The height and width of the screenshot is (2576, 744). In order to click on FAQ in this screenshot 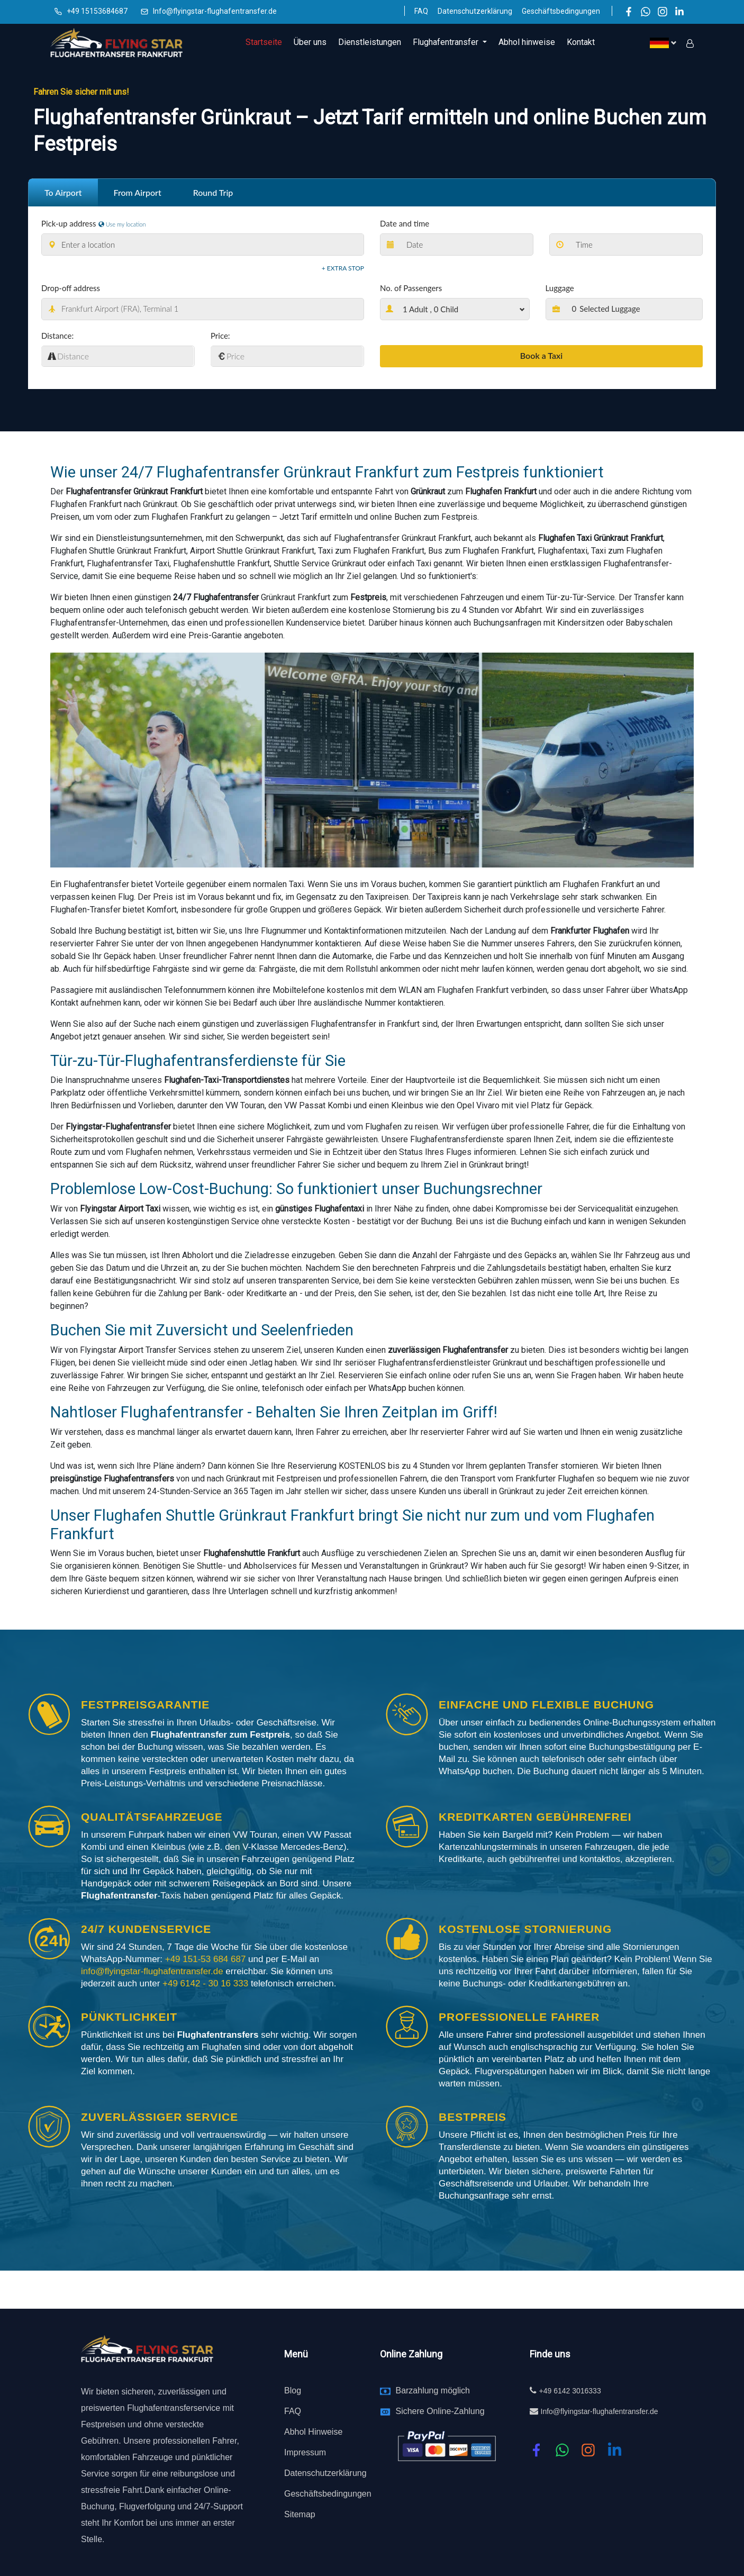, I will do `click(421, 11)`.